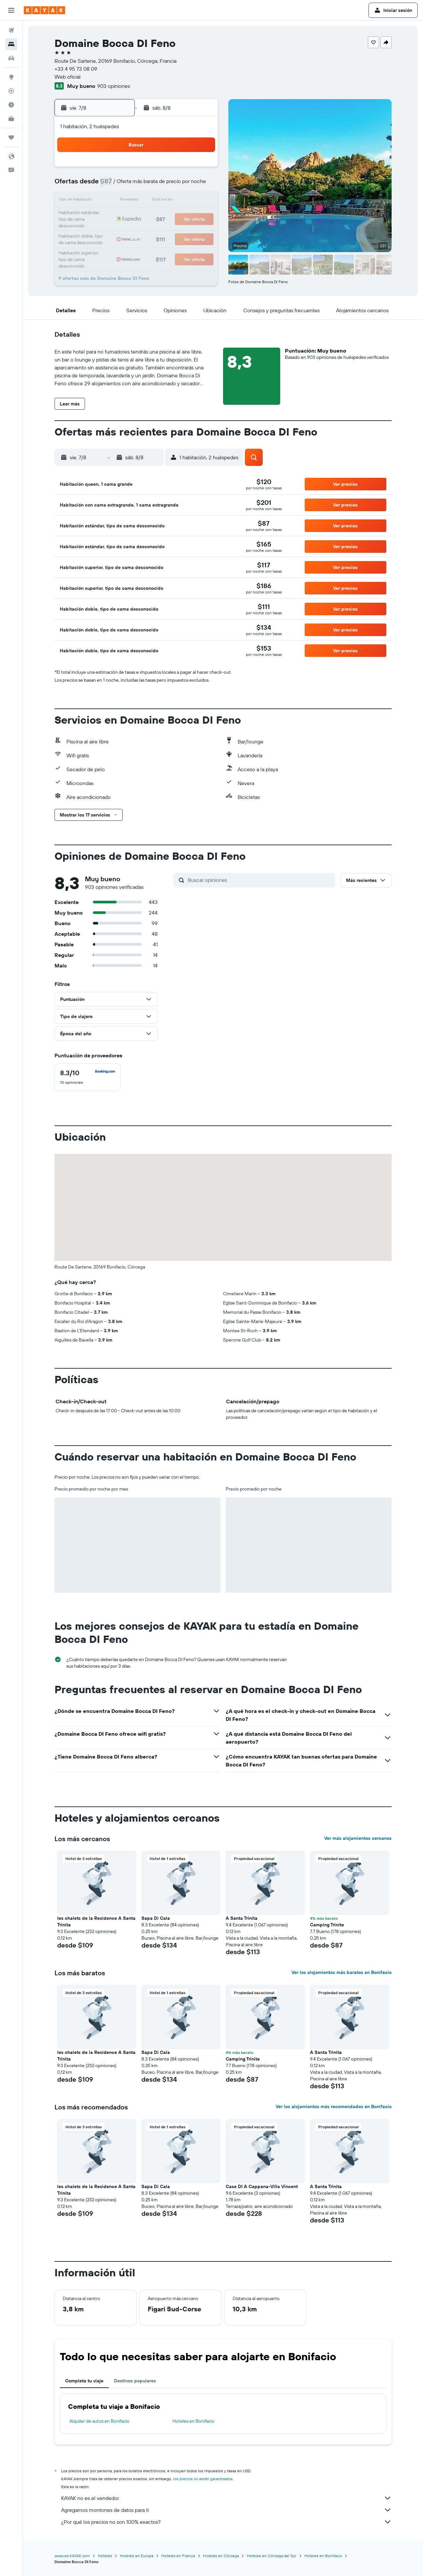  Describe the element at coordinates (121, 201) in the screenshot. I see `11 [button]` at that location.